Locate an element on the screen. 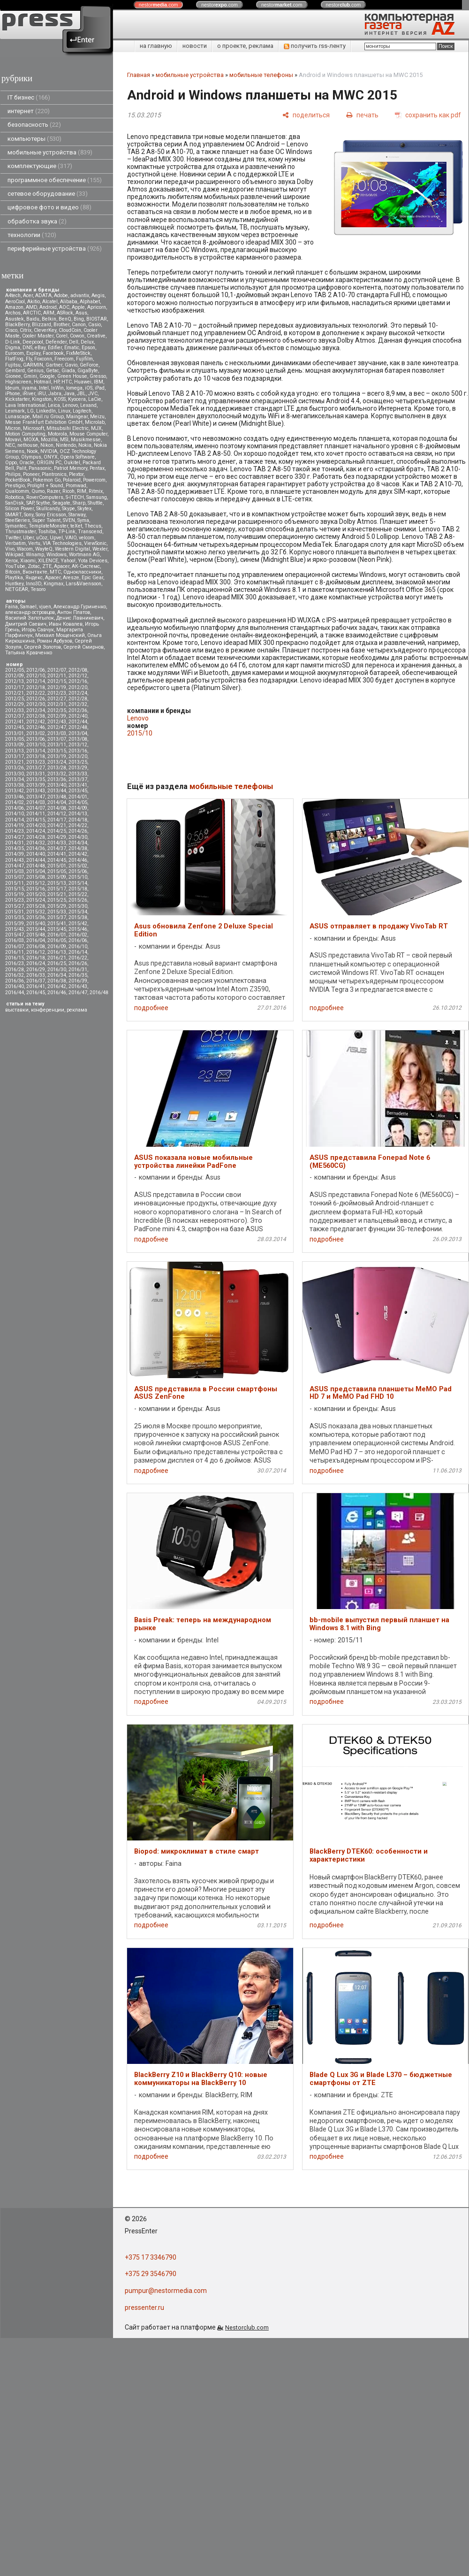 The height and width of the screenshot is (2576, 469). 2012/33 is located at coordinates (14, 710).